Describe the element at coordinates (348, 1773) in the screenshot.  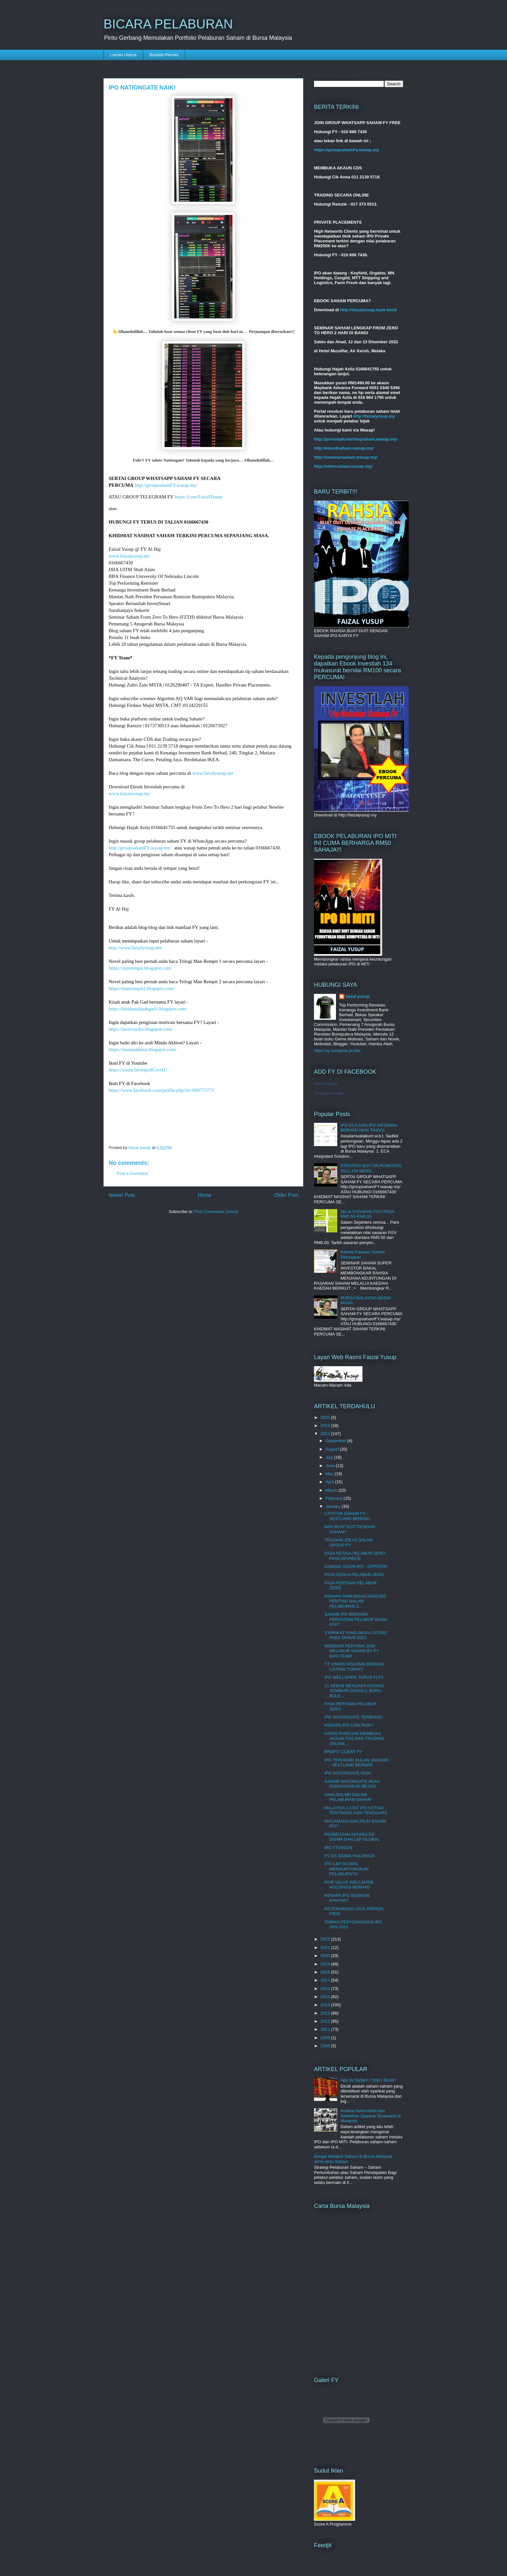
I see `IPO NATIONGATE NAIK!` at that location.